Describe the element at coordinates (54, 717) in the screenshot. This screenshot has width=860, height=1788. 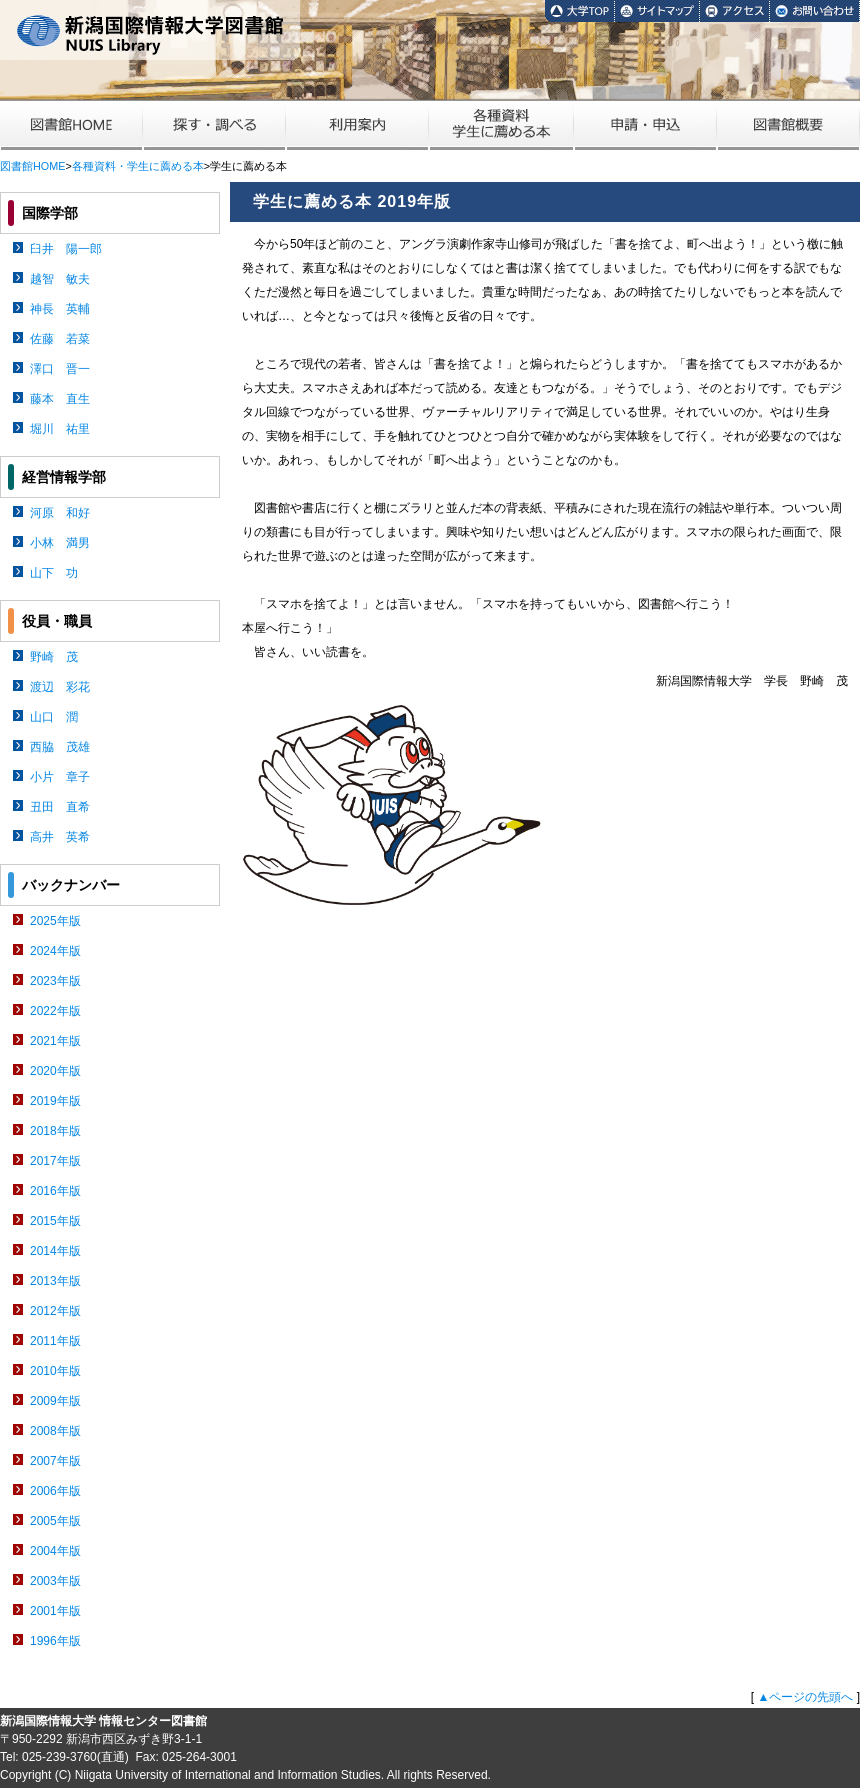
I see `山口 潤` at that location.